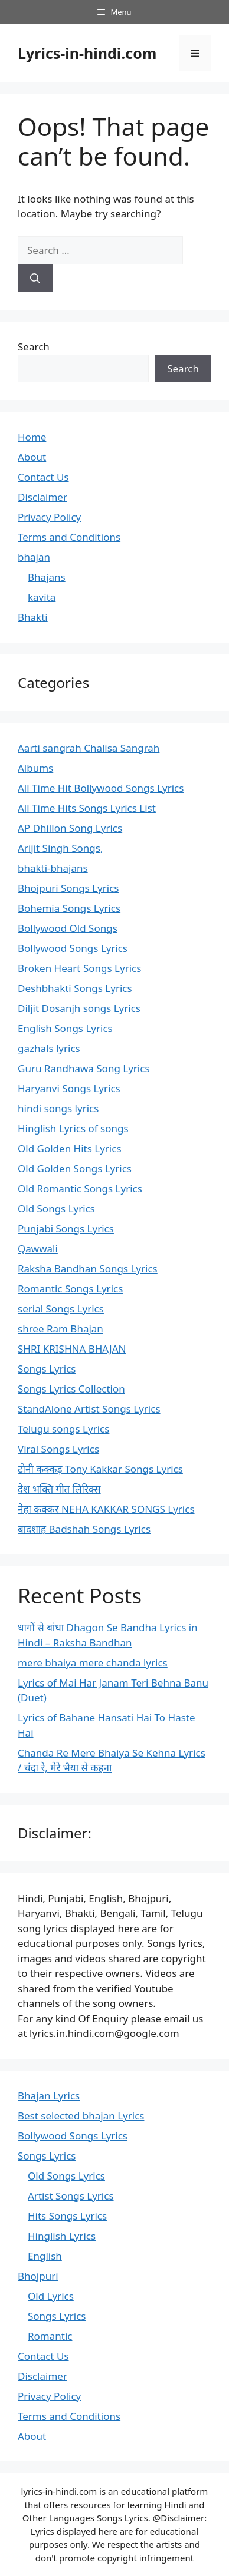 The image size is (229, 2576). I want to click on All Time Hits Songs Lyrics List, so click(87, 808).